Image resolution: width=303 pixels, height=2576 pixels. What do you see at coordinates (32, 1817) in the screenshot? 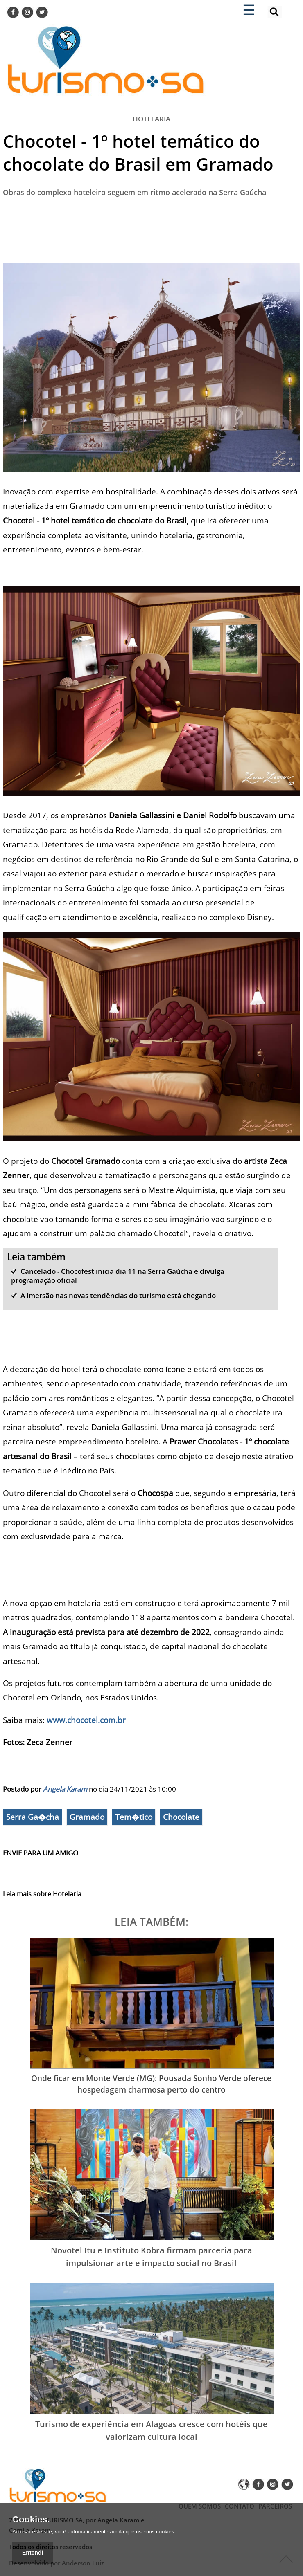
I see `Serra Ga�cha` at bounding box center [32, 1817].